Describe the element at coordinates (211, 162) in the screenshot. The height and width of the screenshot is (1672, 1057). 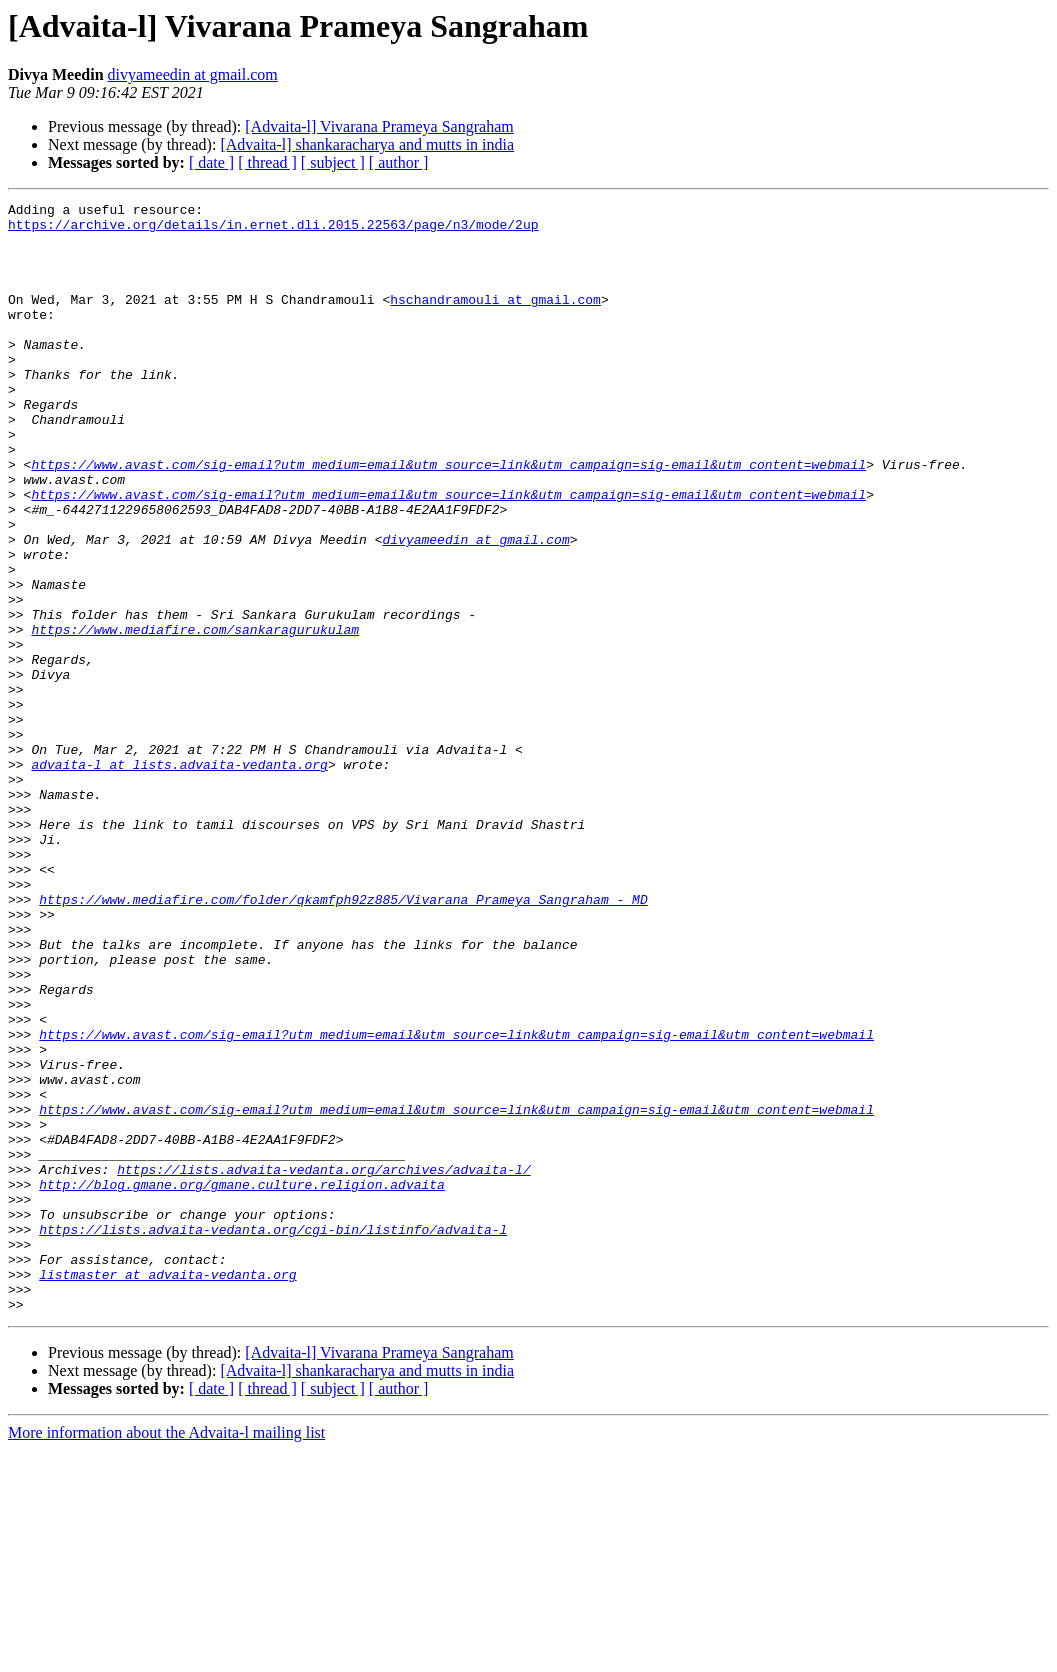
I see `[ date ]` at that location.